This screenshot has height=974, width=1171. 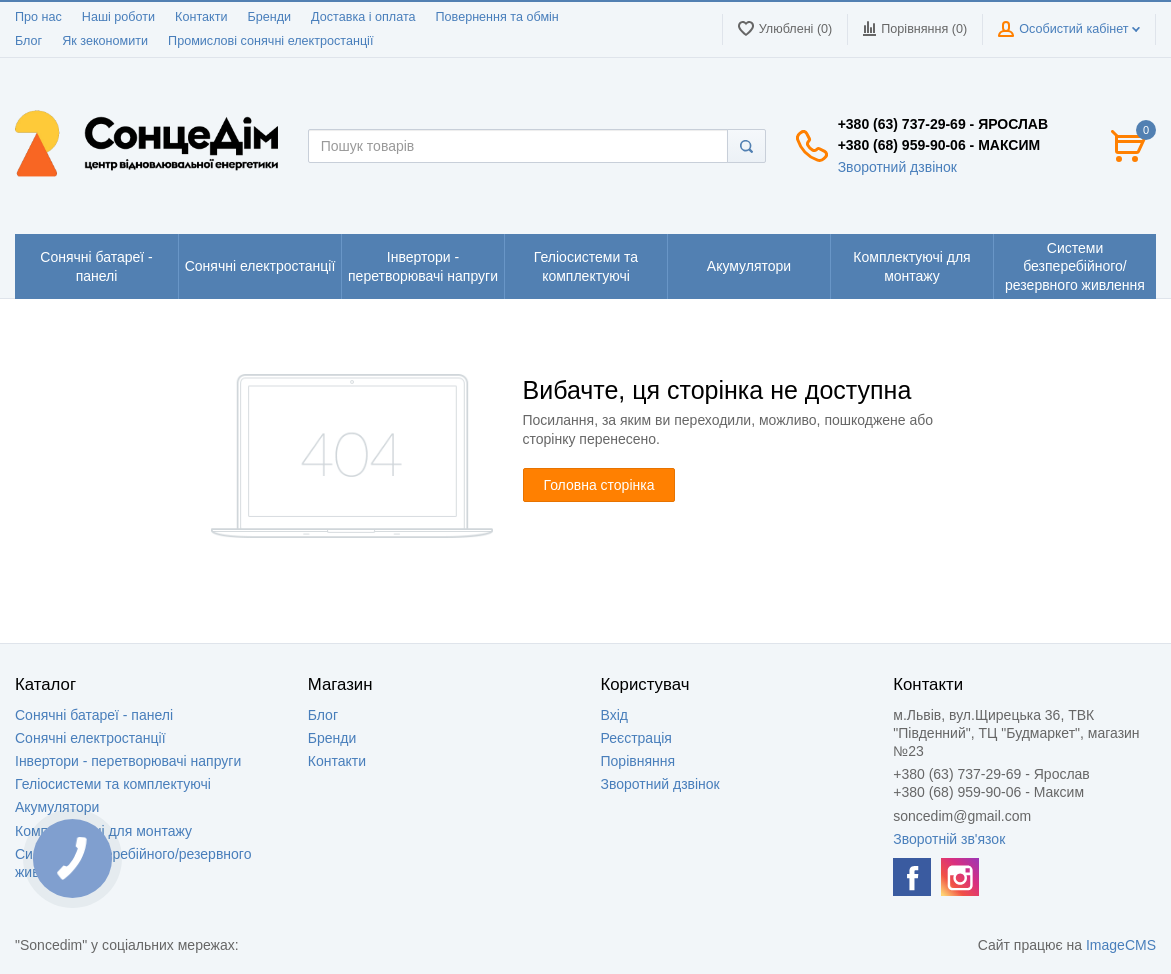 I want to click on Сонячні електростанції, so click(x=90, y=738).